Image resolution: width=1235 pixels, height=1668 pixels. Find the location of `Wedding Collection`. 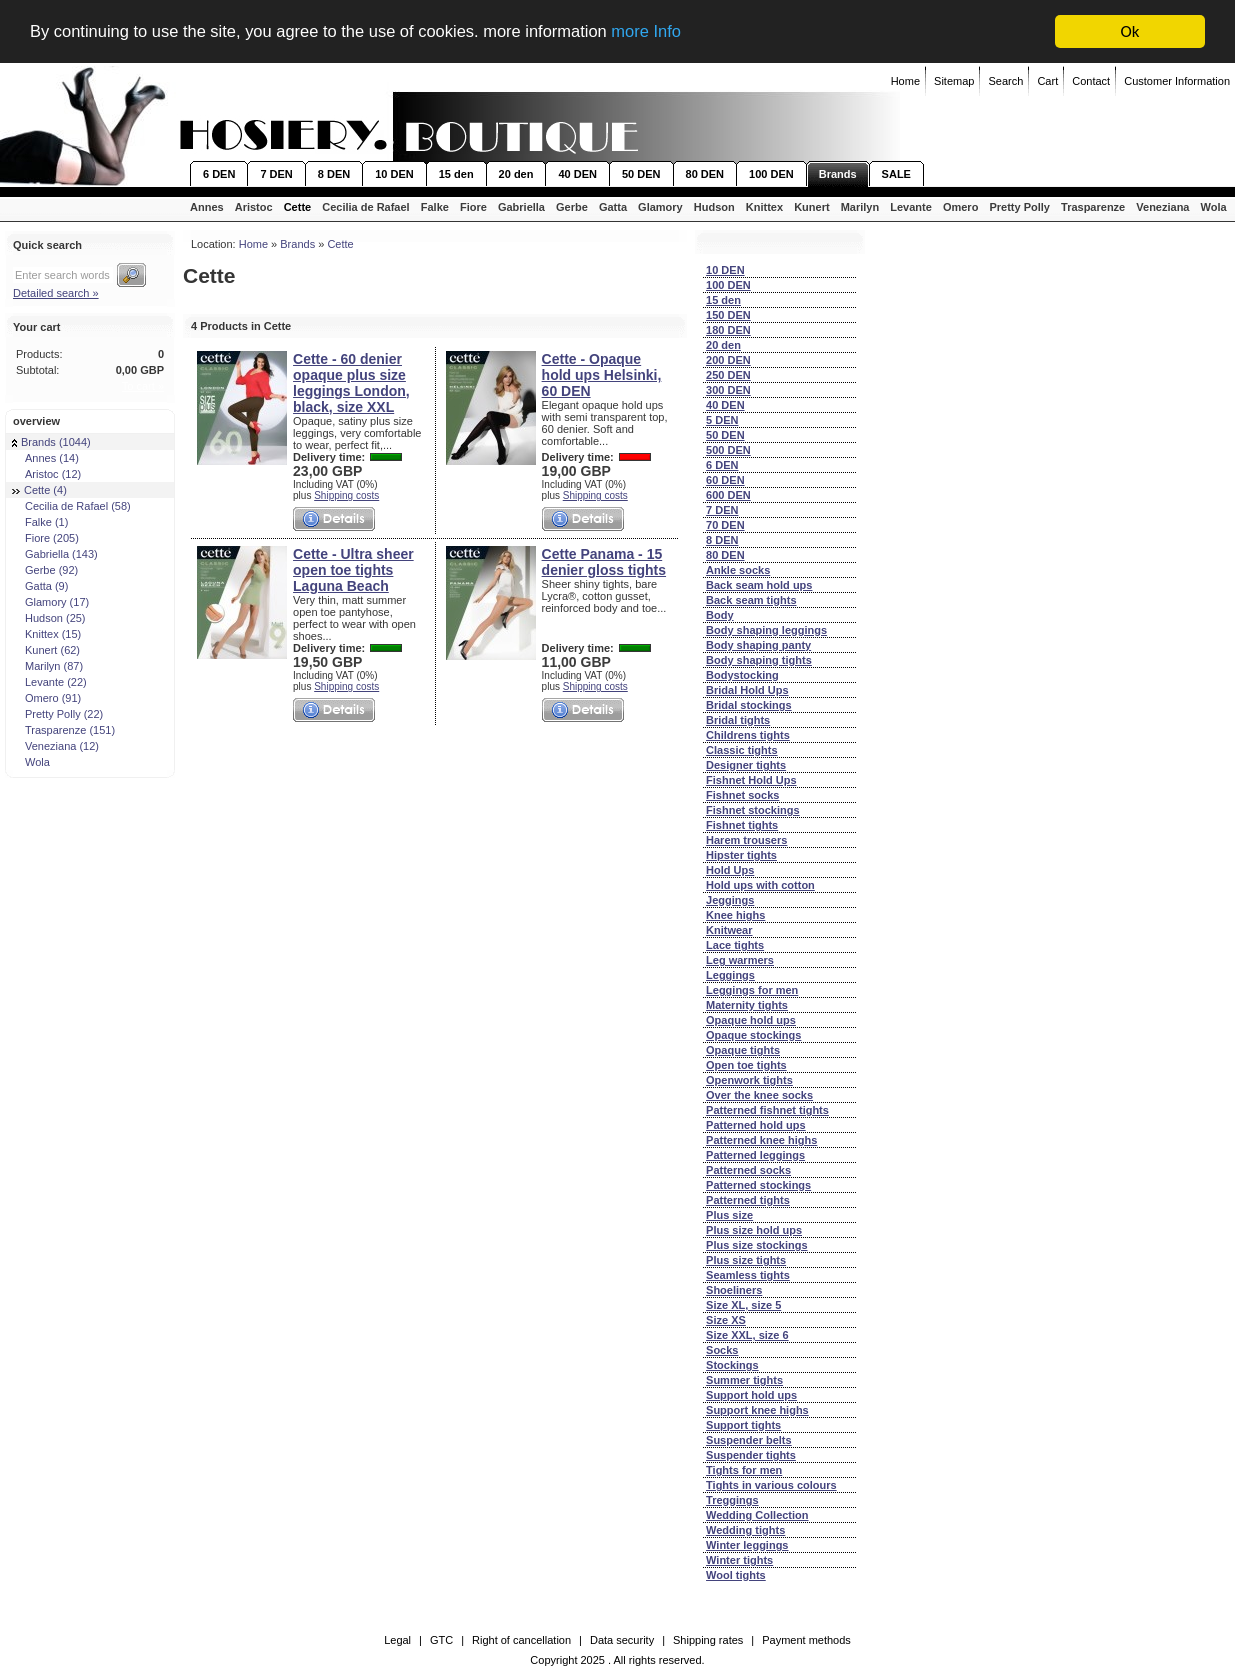

Wedding Collection is located at coordinates (757, 1515).